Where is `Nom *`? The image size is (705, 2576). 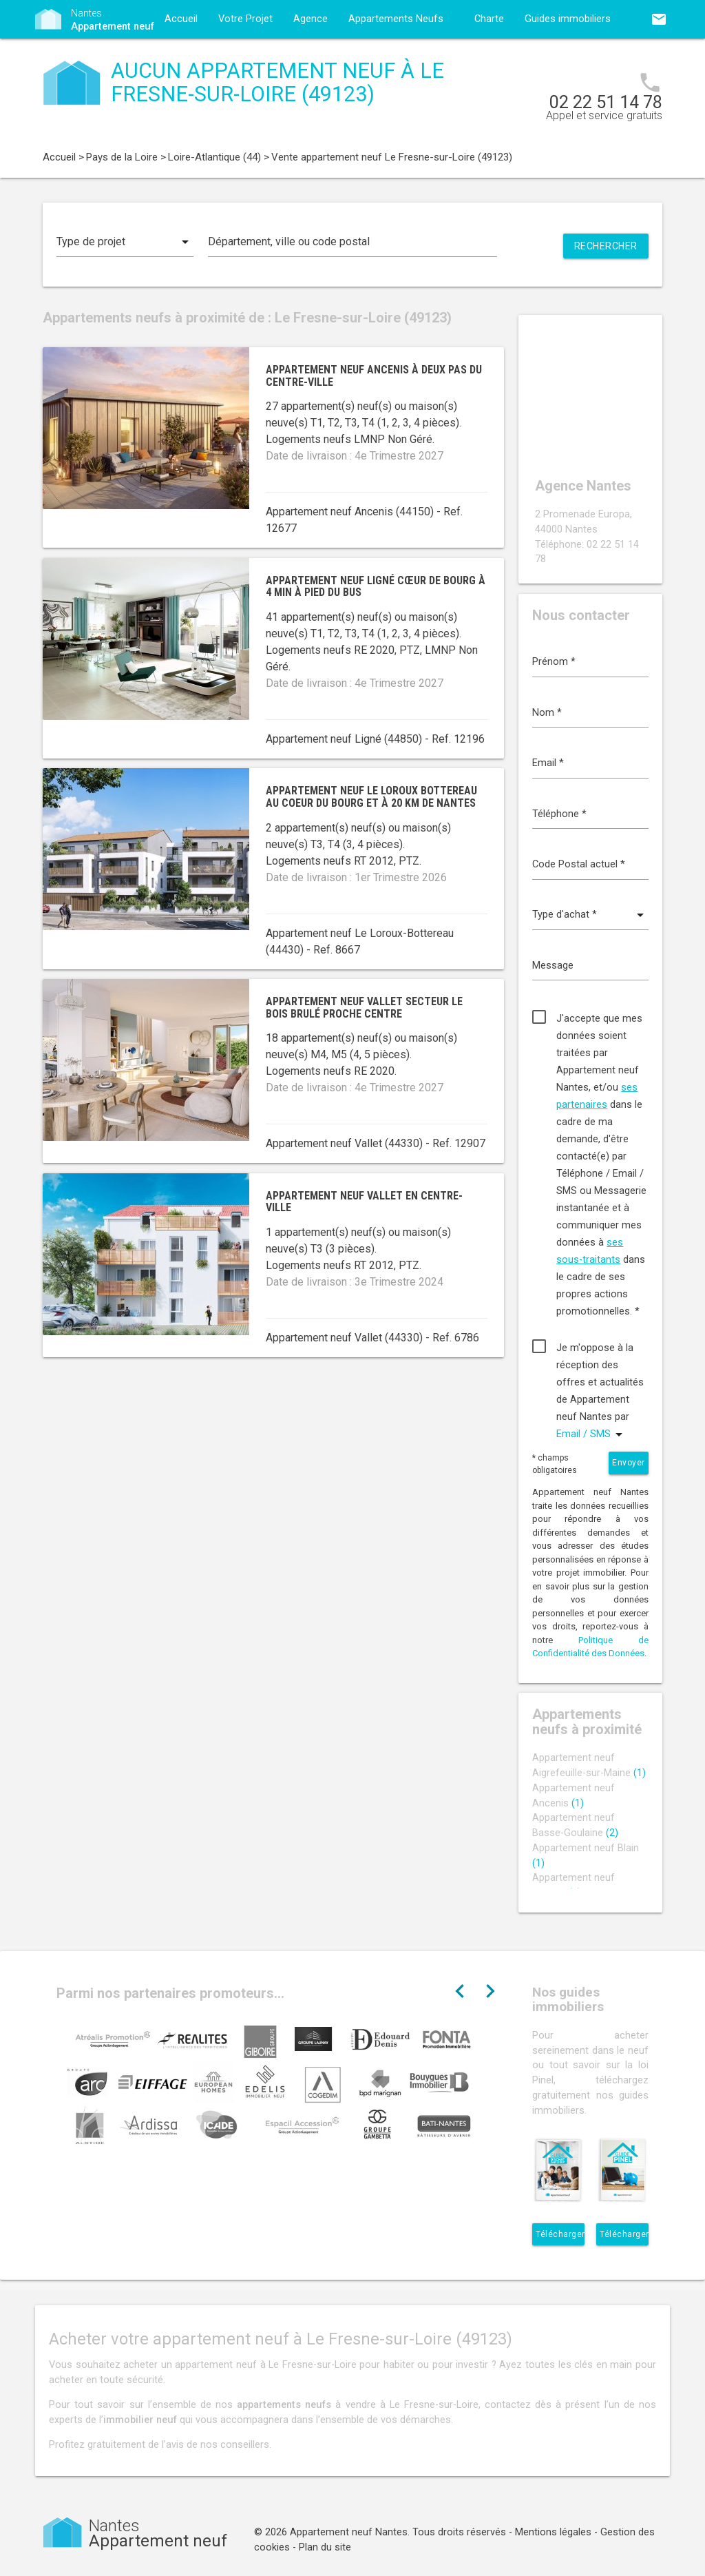
Nom * is located at coordinates (547, 713).